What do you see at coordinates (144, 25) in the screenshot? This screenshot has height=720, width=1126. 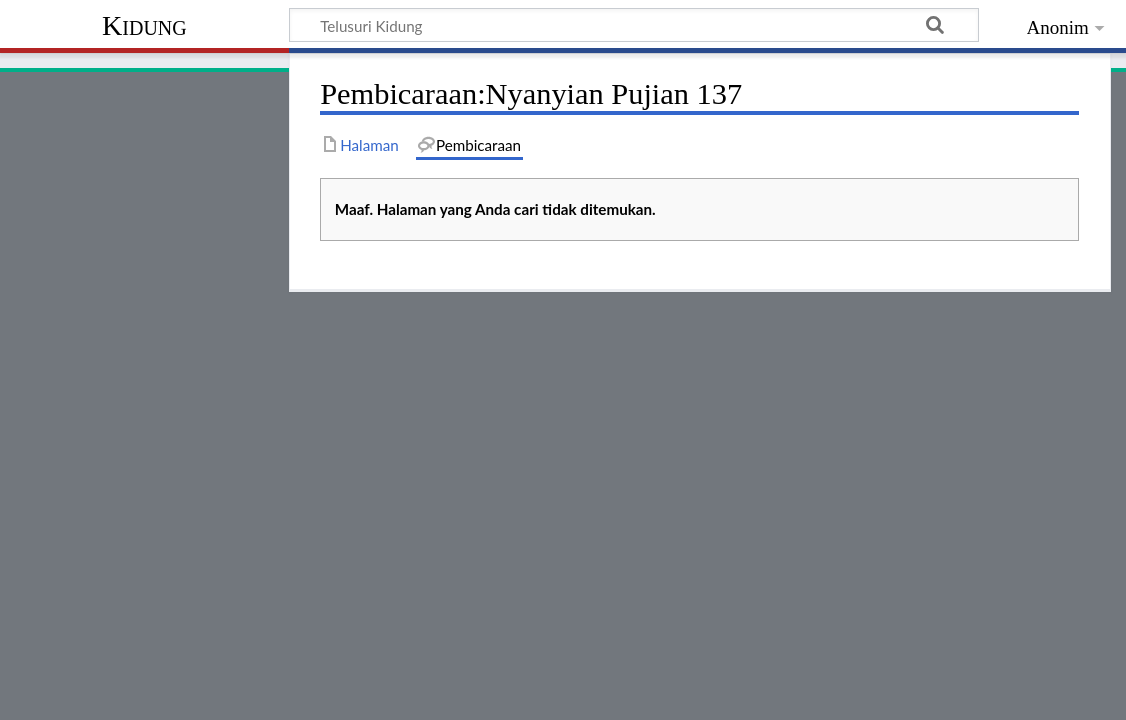 I see `Kidung` at bounding box center [144, 25].